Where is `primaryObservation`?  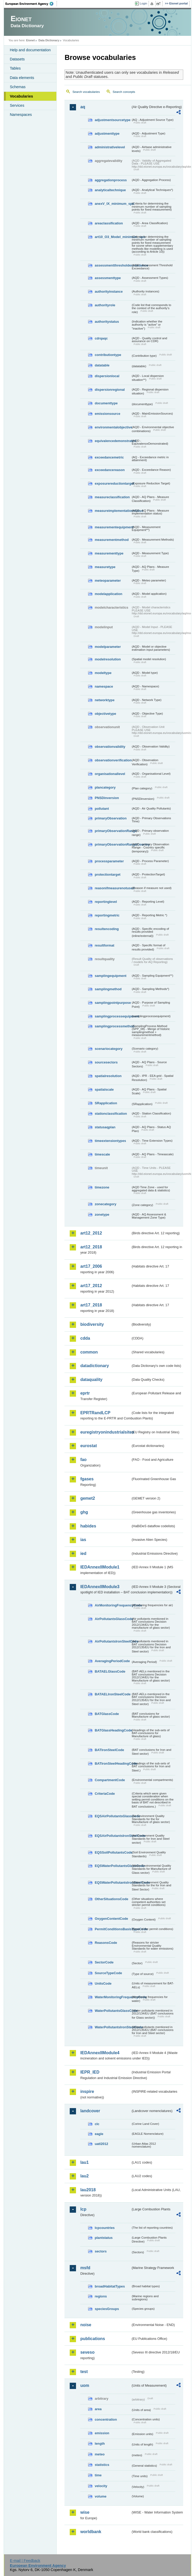
primaryObservation is located at coordinates (111, 818).